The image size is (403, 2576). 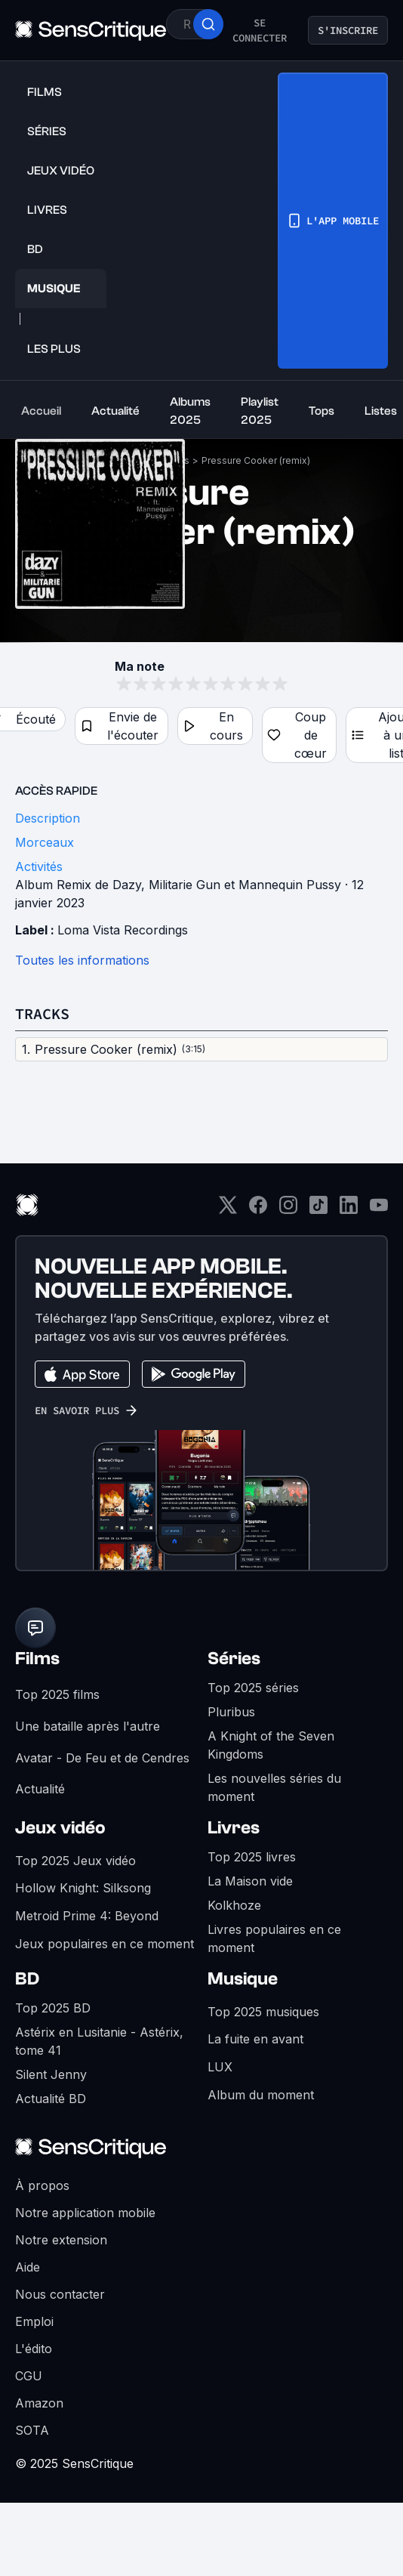 I want to click on À propos, so click(x=42, y=2185).